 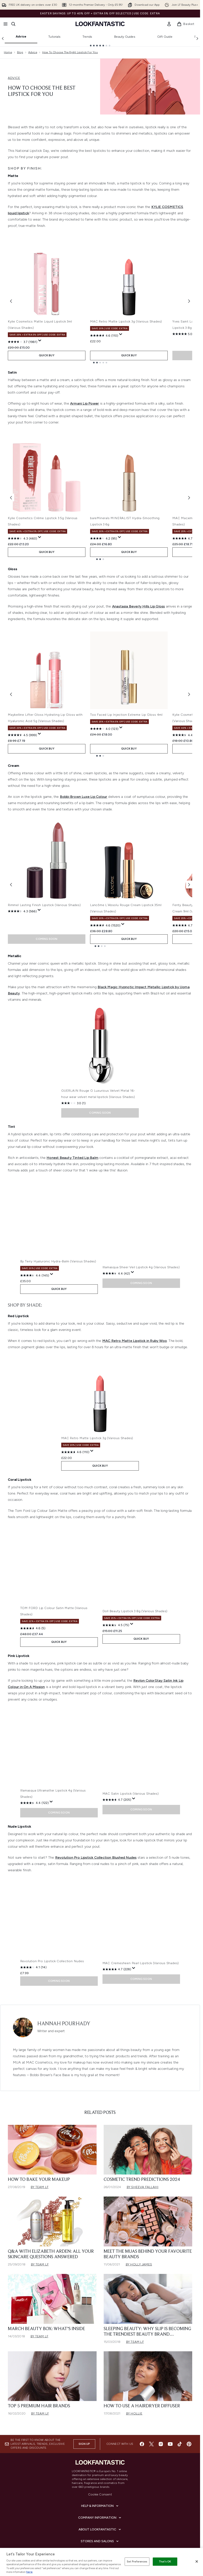 What do you see at coordinates (58, 1261) in the screenshot?
I see `By Terry Hyaluronic Hydra-Balm (Various Shades)` at bounding box center [58, 1261].